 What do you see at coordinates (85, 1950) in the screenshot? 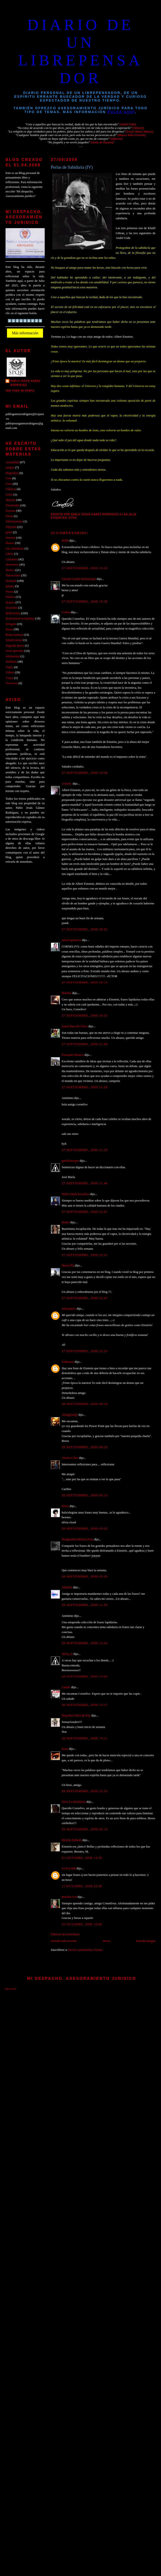
I see `Enviar comentarios (Atom)` at bounding box center [85, 1950].